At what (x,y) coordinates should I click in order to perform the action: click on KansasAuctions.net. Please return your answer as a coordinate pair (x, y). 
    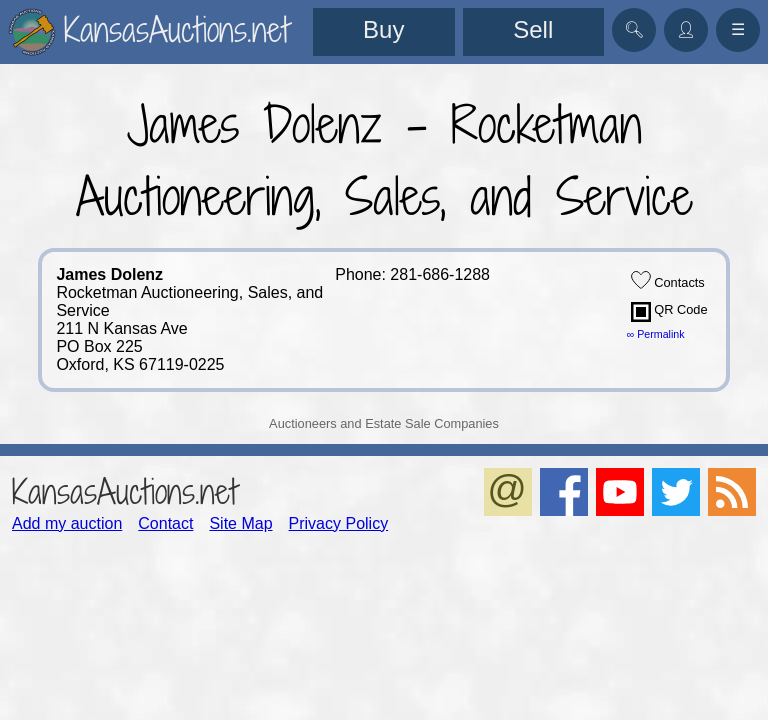
    Looking at the image, I should click on (124, 491).